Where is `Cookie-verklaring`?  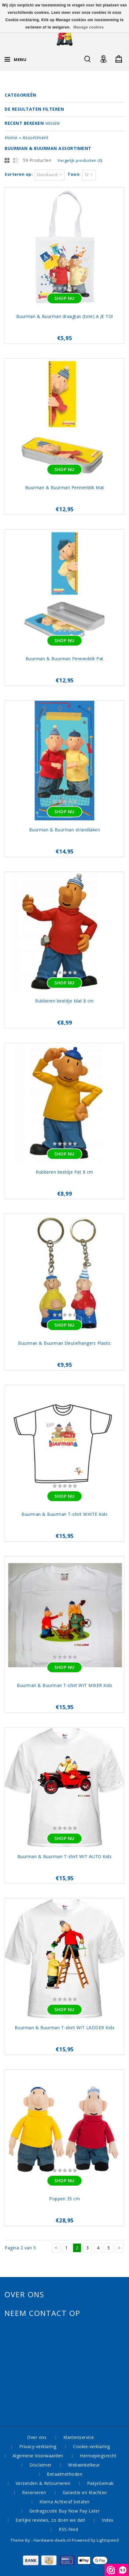 Cookie-verklaring is located at coordinates (91, 2446).